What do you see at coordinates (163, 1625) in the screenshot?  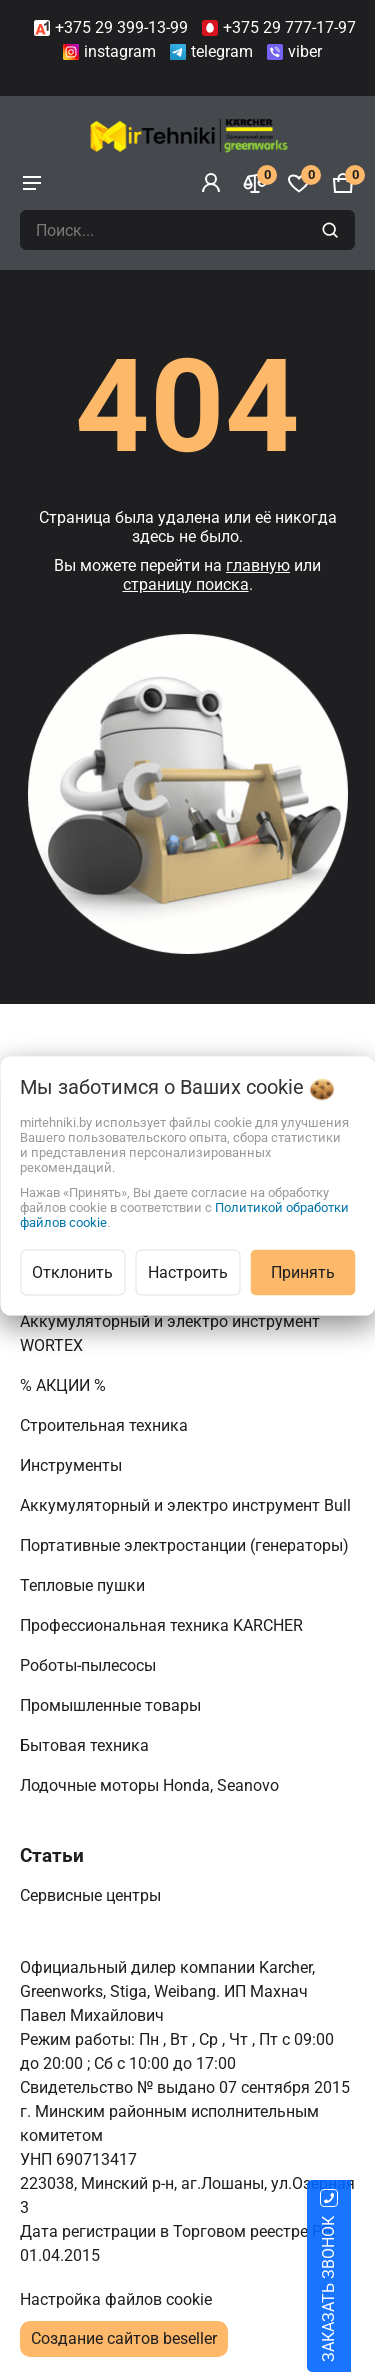 I see `Профессиональная техника KARCHER` at bounding box center [163, 1625].